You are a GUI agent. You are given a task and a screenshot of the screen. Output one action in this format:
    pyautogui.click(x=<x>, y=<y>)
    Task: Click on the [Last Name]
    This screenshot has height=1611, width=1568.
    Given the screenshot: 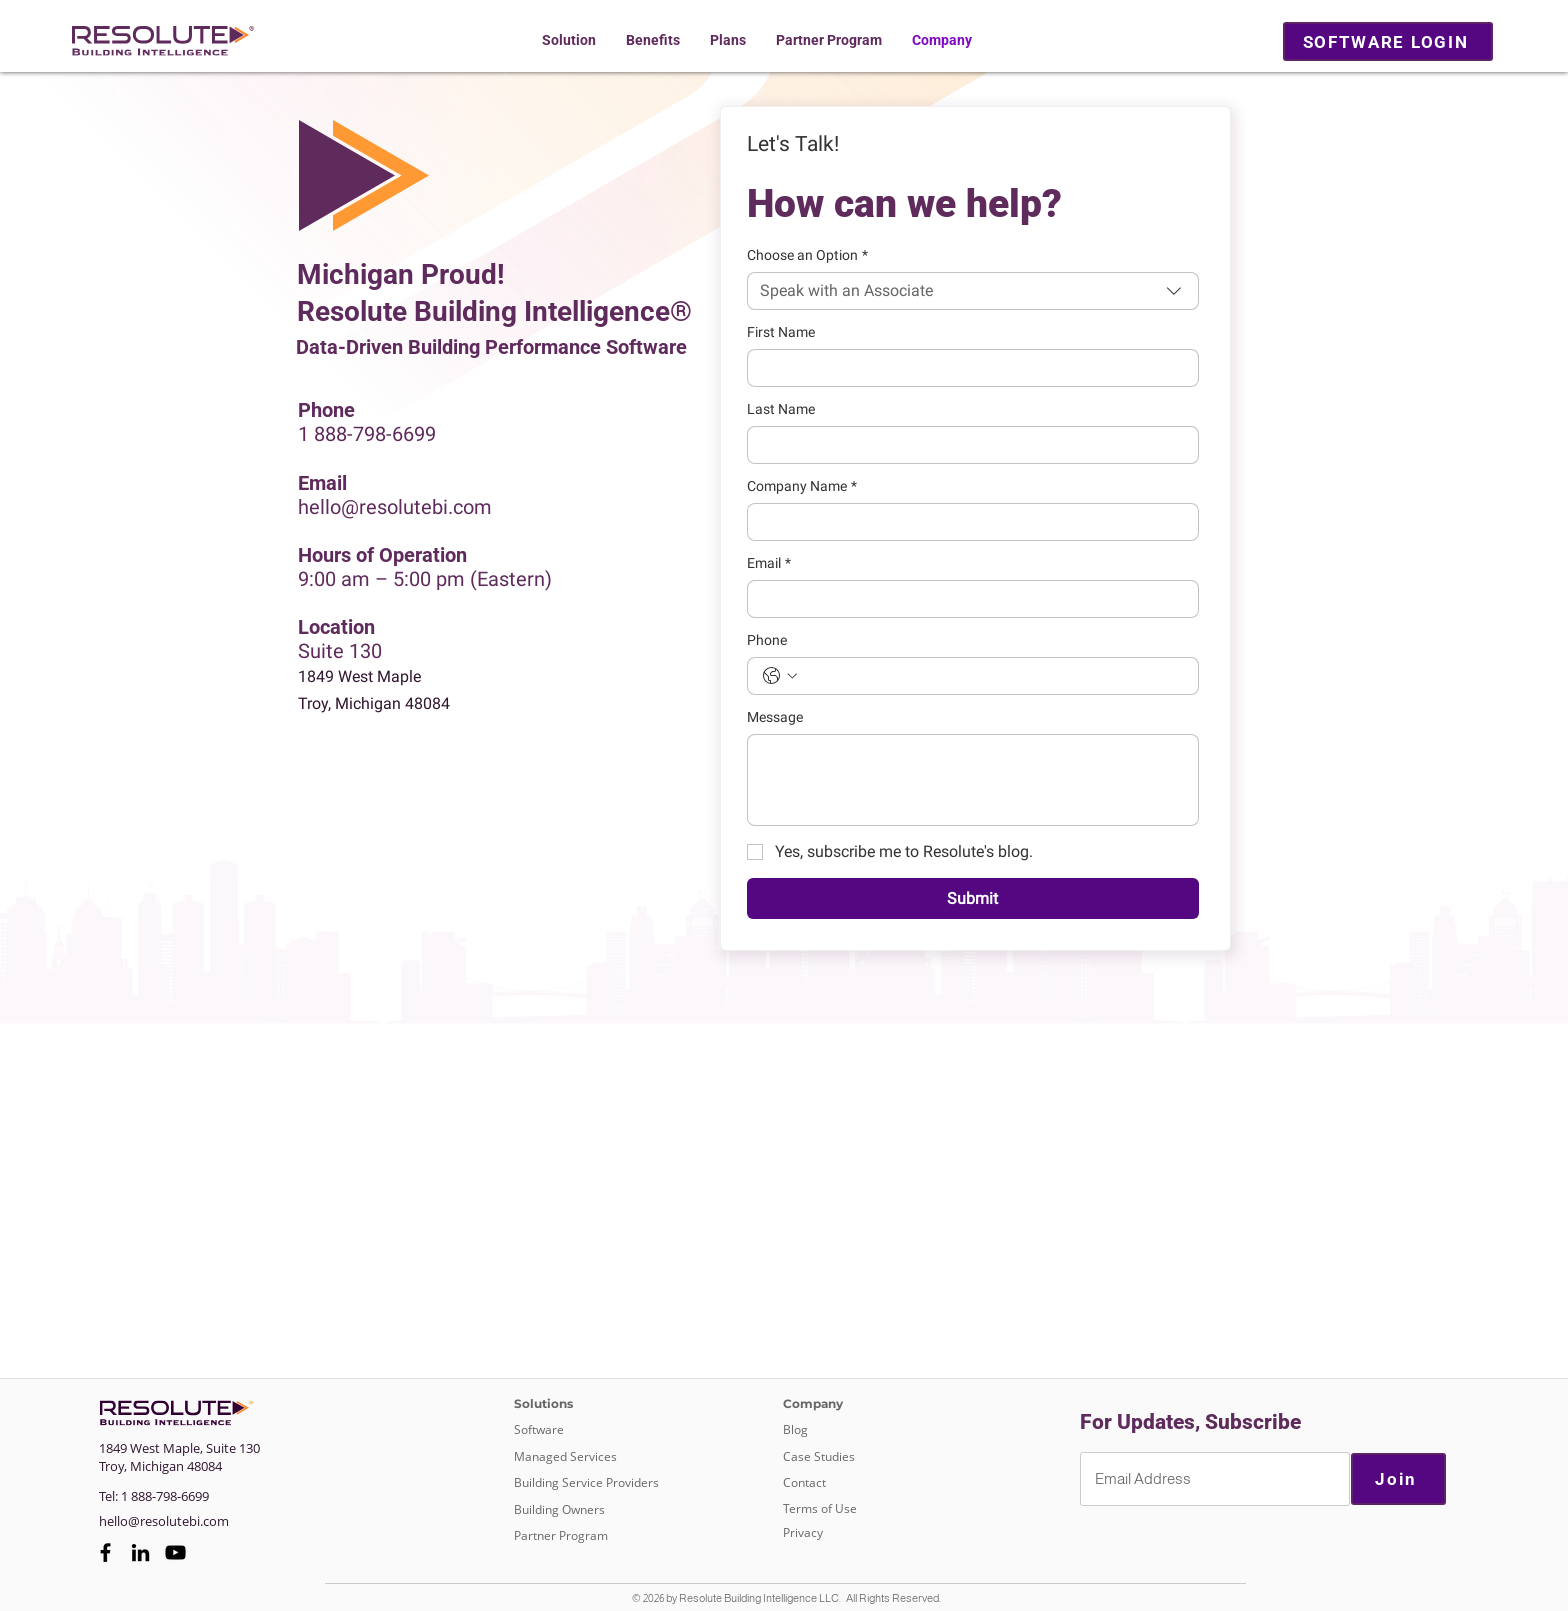 What is the action you would take?
    pyautogui.click(x=967, y=445)
    